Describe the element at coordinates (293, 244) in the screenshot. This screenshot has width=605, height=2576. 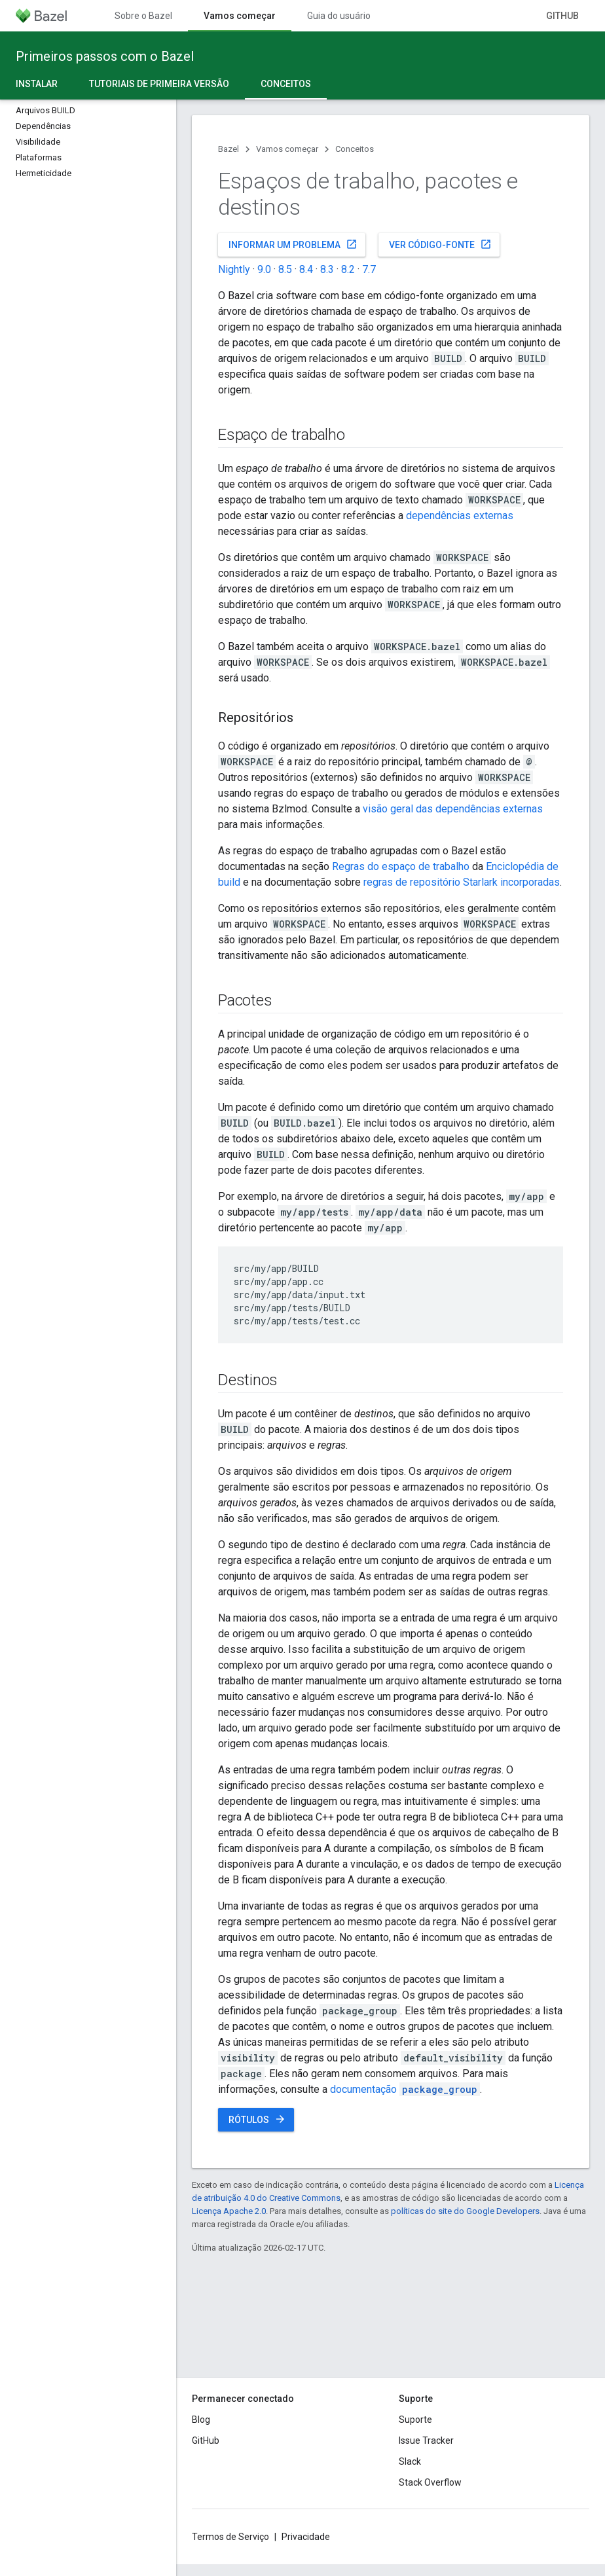
I see `Informar um problema` at that location.